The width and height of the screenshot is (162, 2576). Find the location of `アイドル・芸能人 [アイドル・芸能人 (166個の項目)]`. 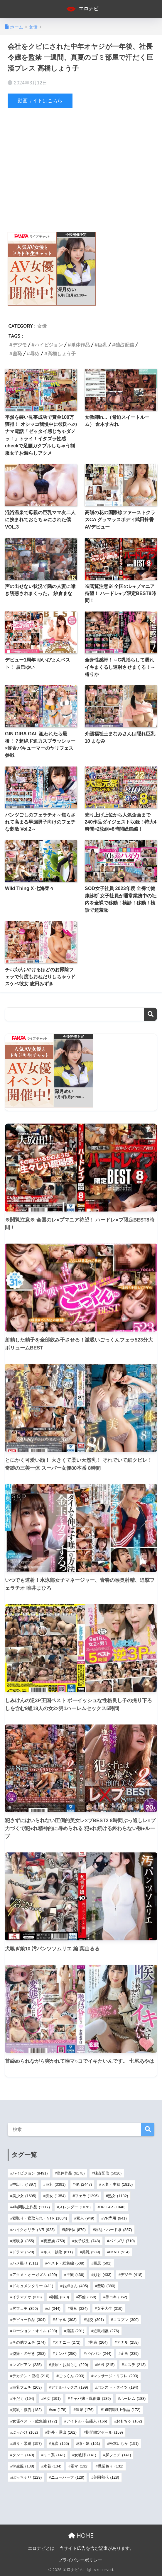

アイドル・芸能人 [アイドル・芸能人 (166個の項目)] is located at coordinates (86, 2421).